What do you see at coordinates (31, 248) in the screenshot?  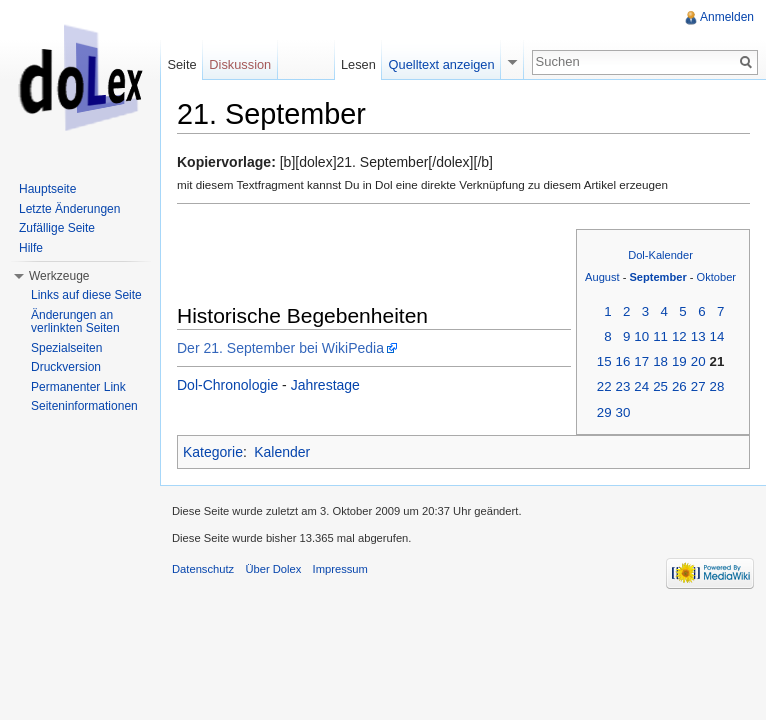 I see `Hilfe` at bounding box center [31, 248].